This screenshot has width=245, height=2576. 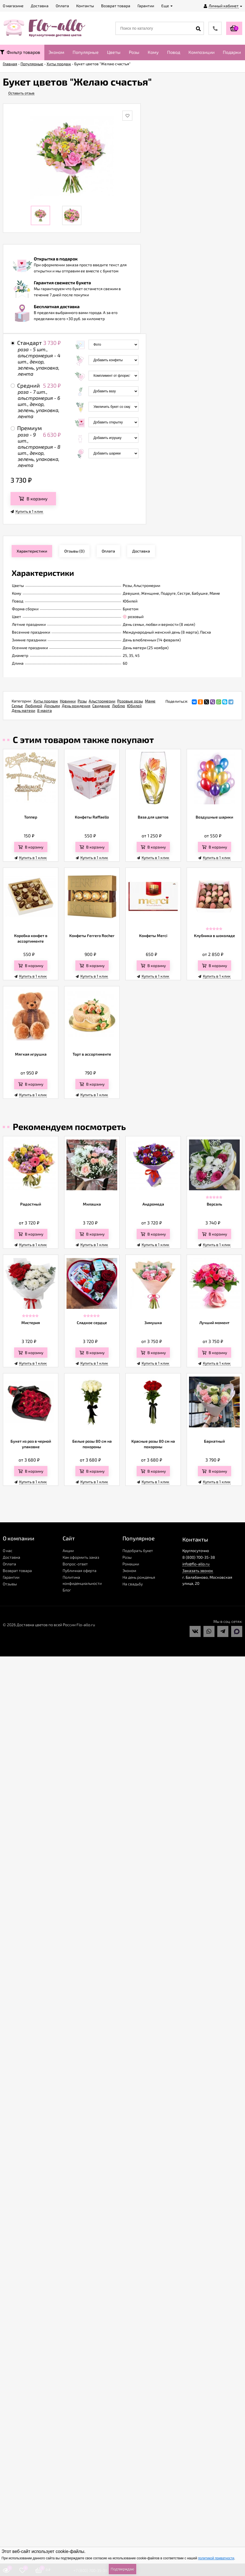 What do you see at coordinates (86, 52) in the screenshot?
I see `Популярные` at bounding box center [86, 52].